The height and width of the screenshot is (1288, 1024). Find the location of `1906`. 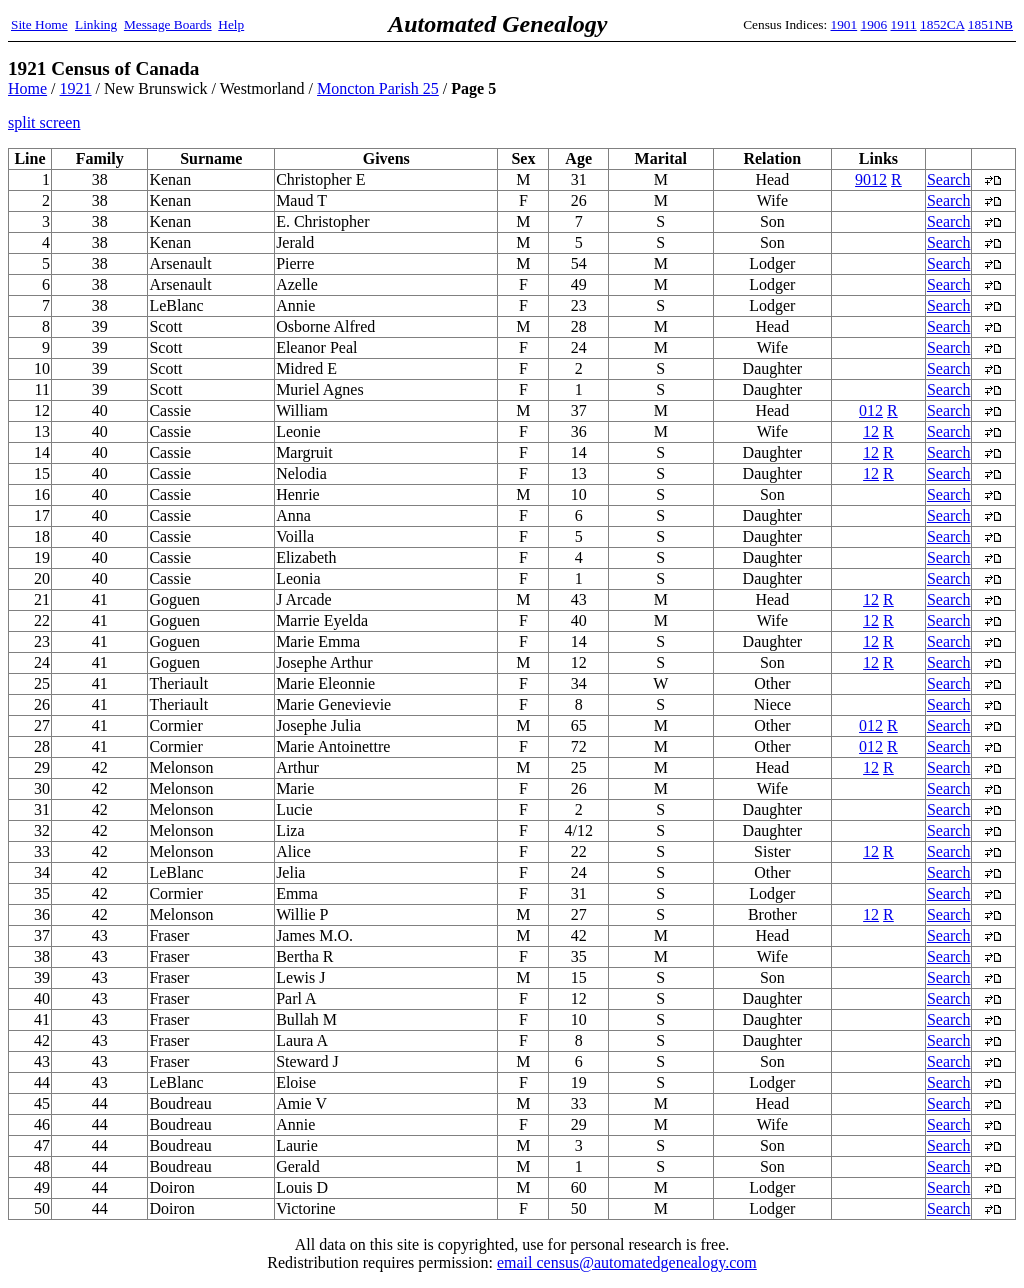

1906 is located at coordinates (874, 24).